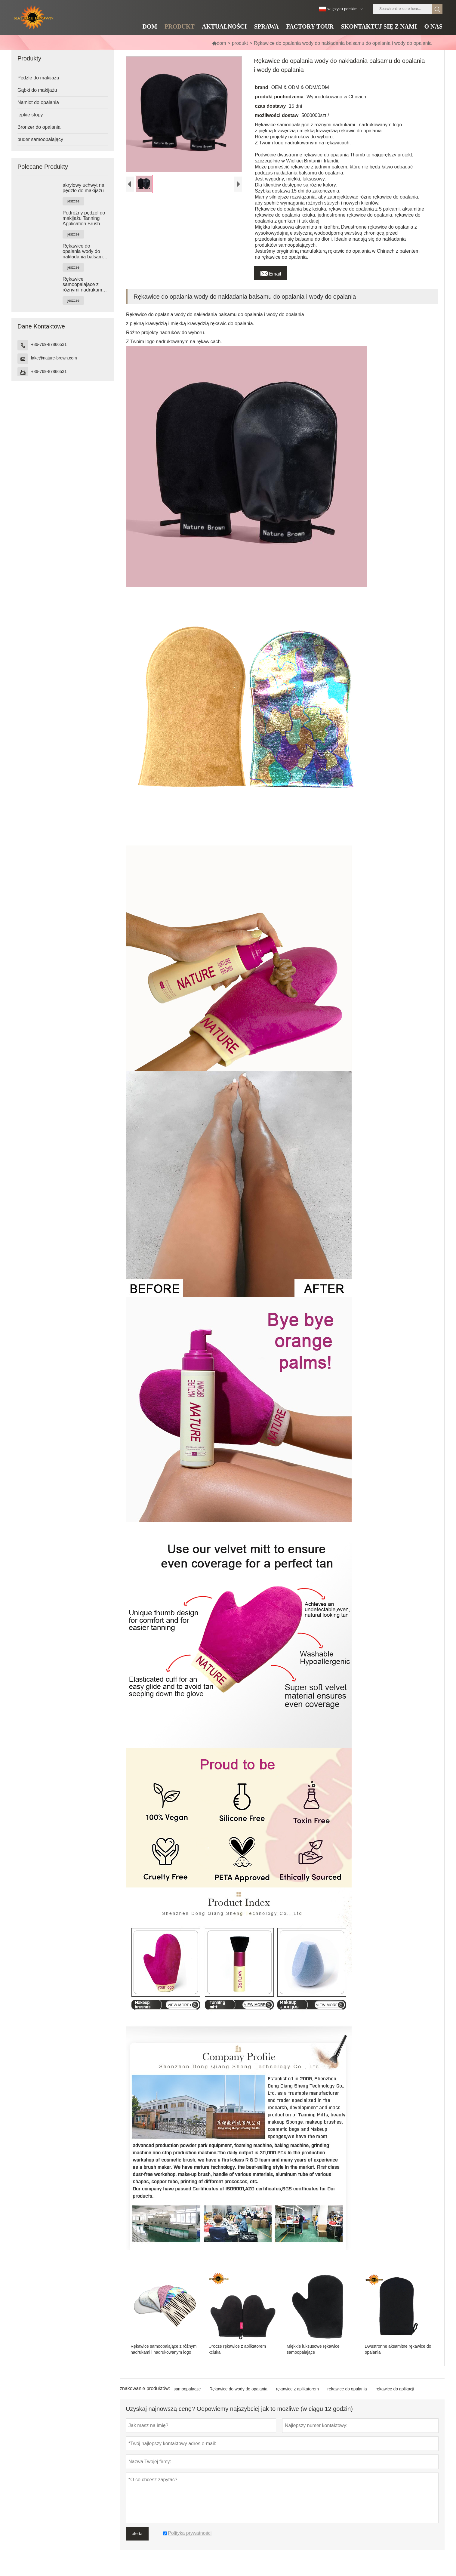 This screenshot has height=2576, width=456. Describe the element at coordinates (347, 2388) in the screenshot. I see `rękawice do opalania` at that location.